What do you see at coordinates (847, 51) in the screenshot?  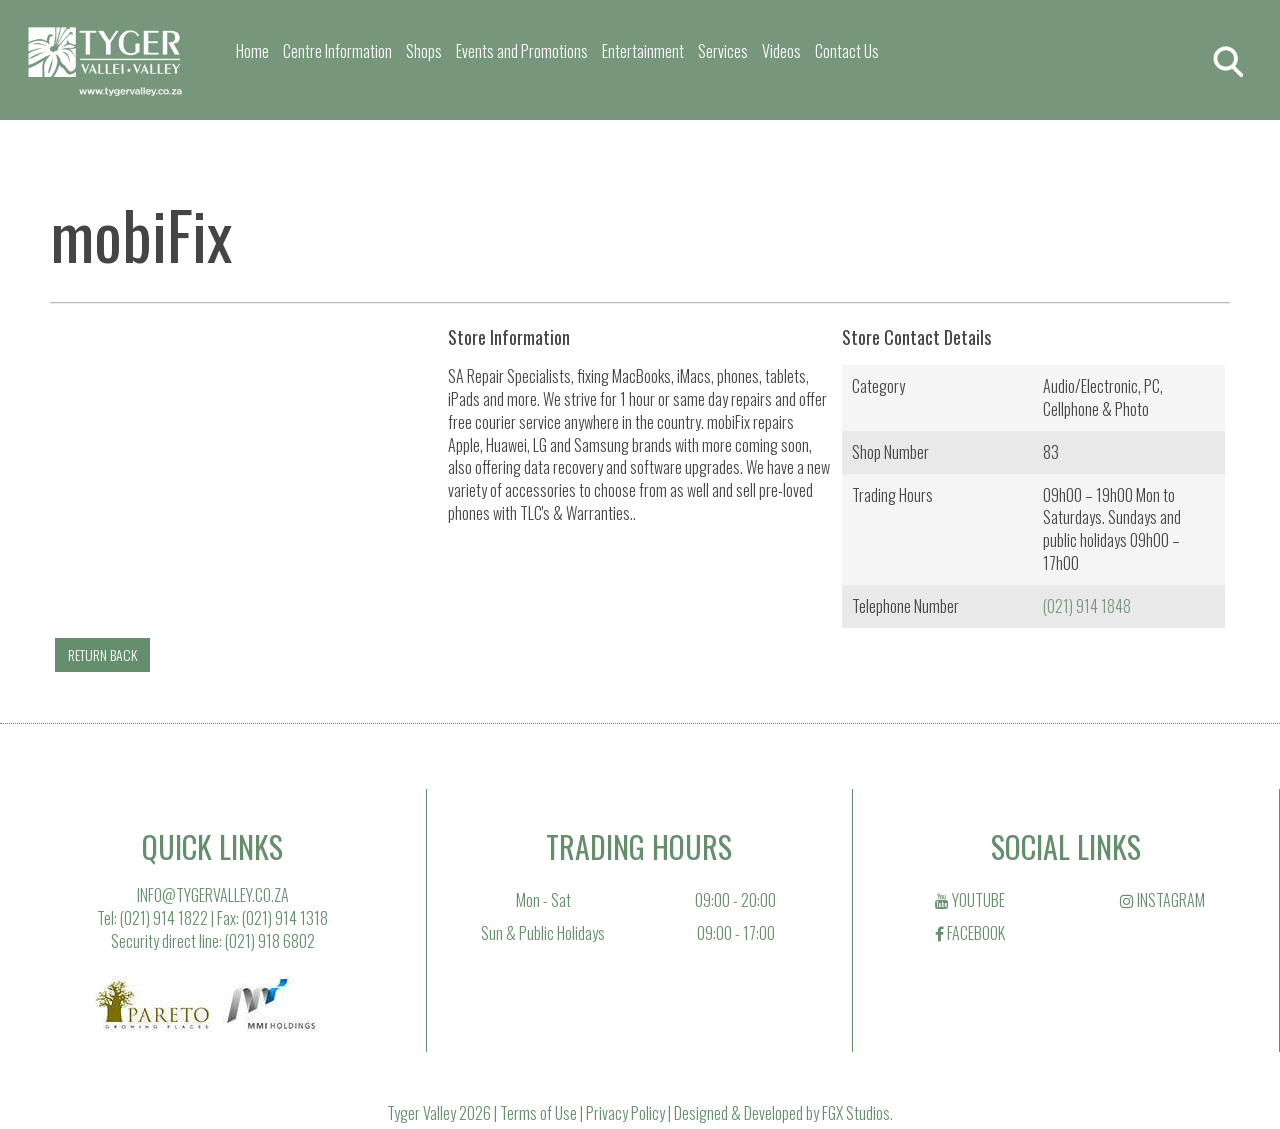 I see `Contact Us` at bounding box center [847, 51].